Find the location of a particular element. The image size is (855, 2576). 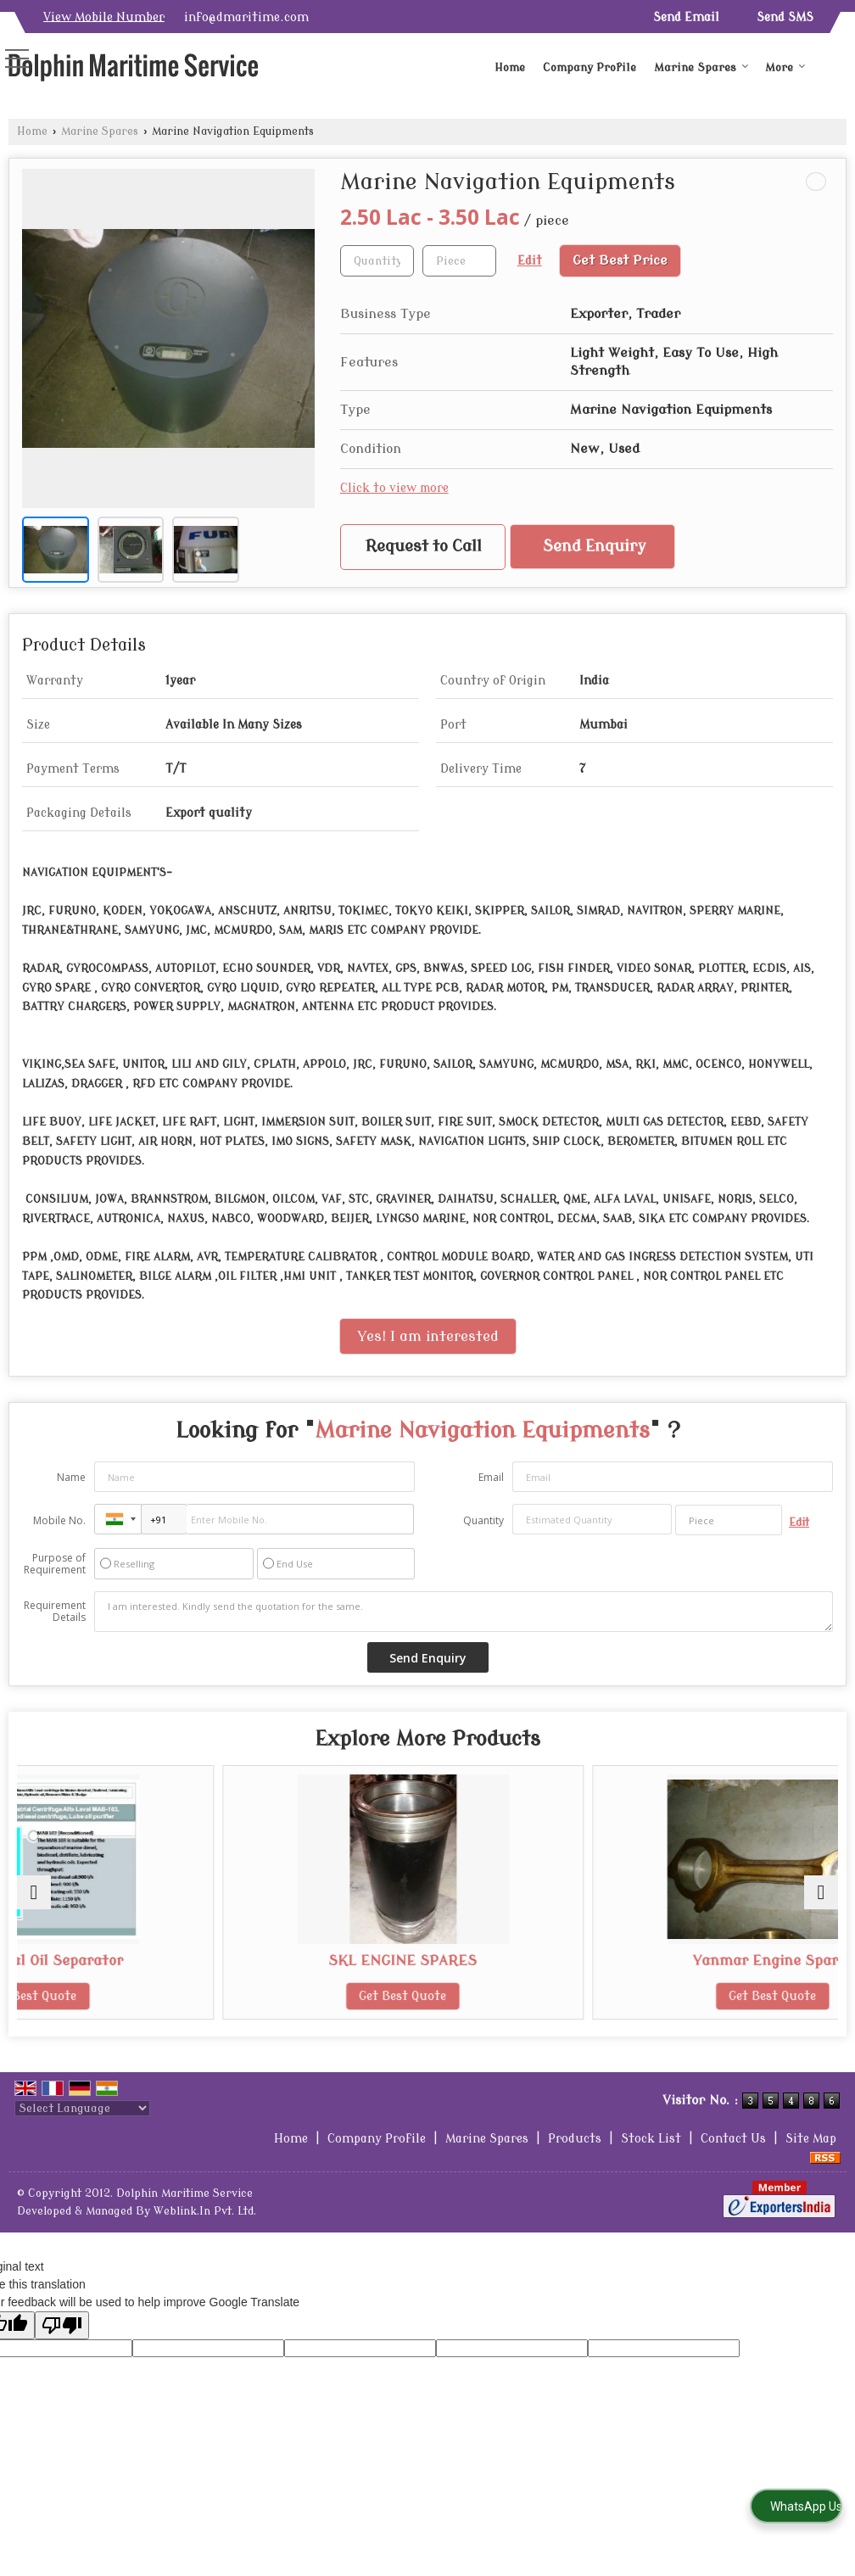

More is located at coordinates (785, 67).